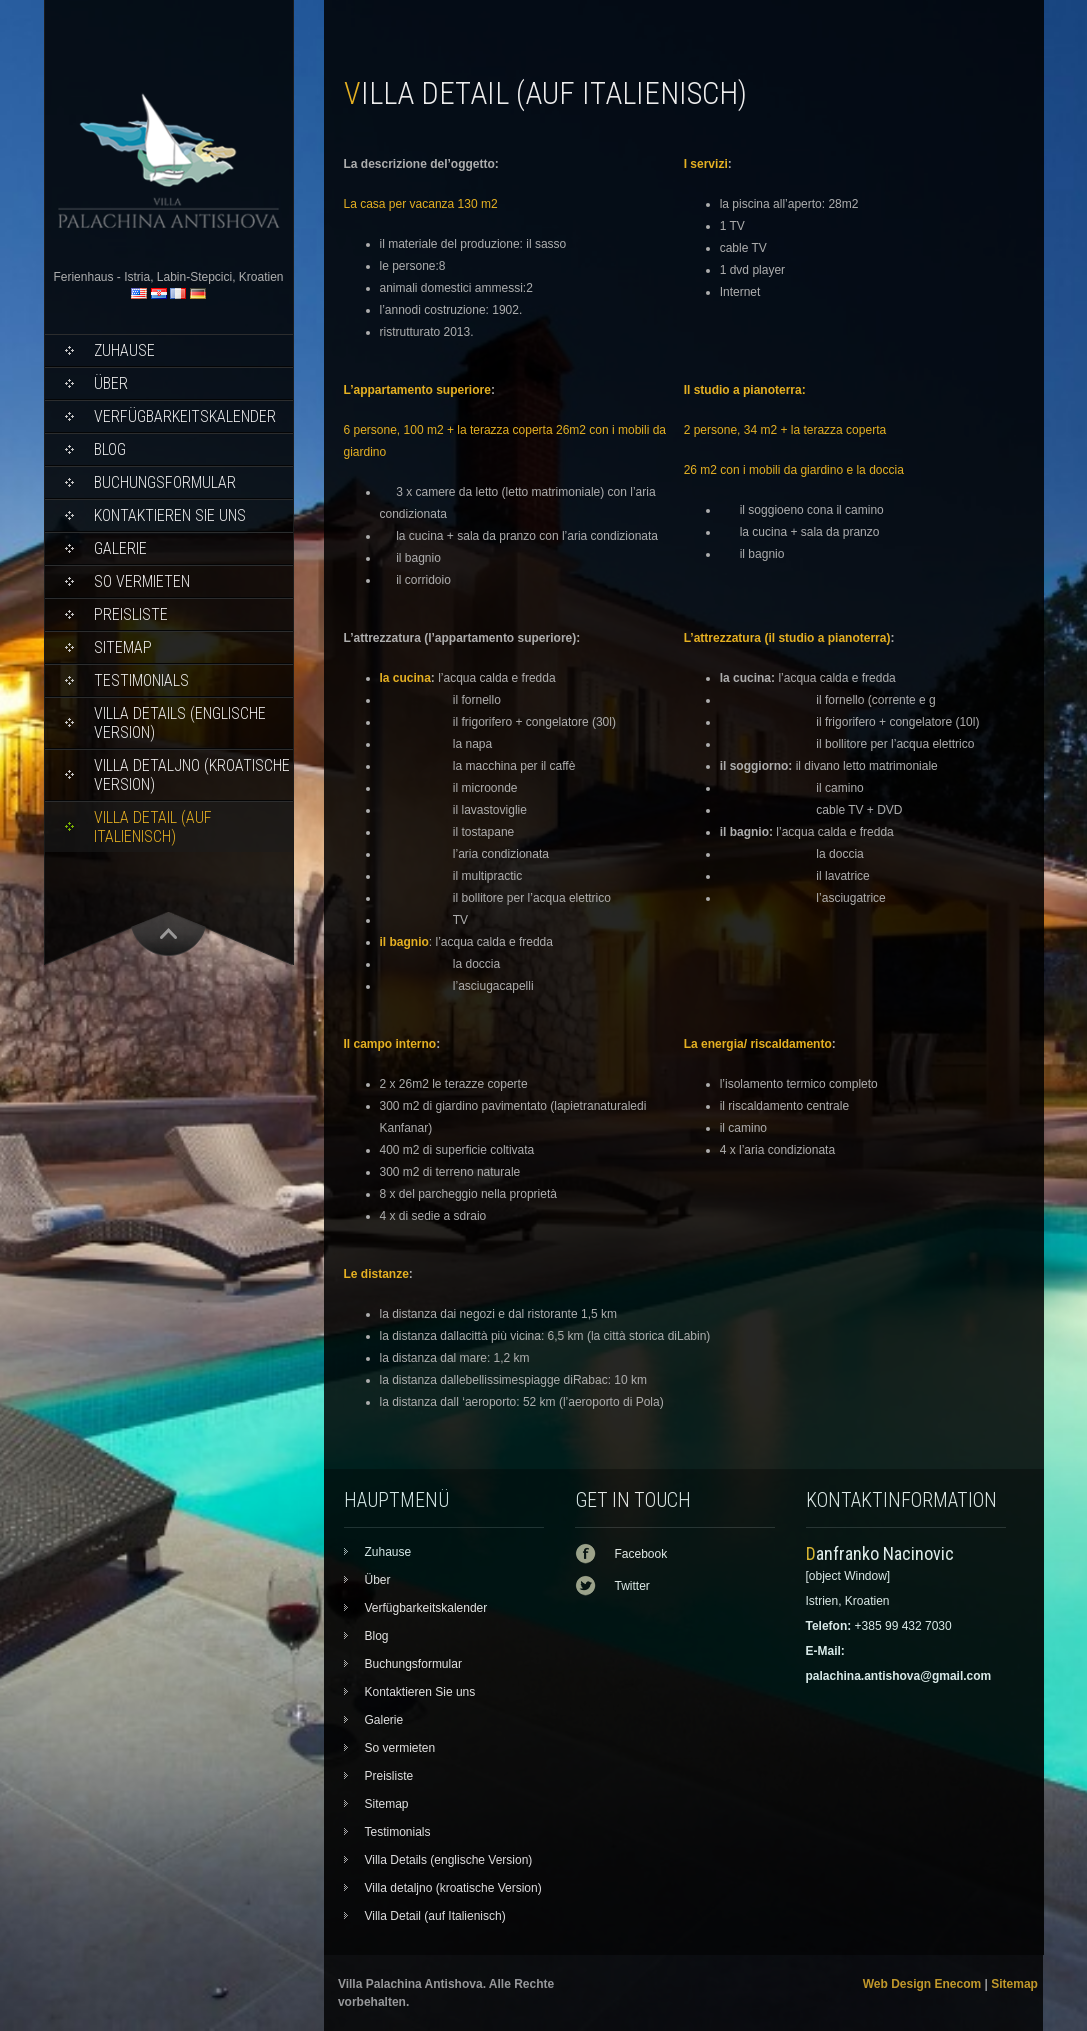 This screenshot has height=2031, width=1087. I want to click on Web Design Enecom, so click(922, 1984).